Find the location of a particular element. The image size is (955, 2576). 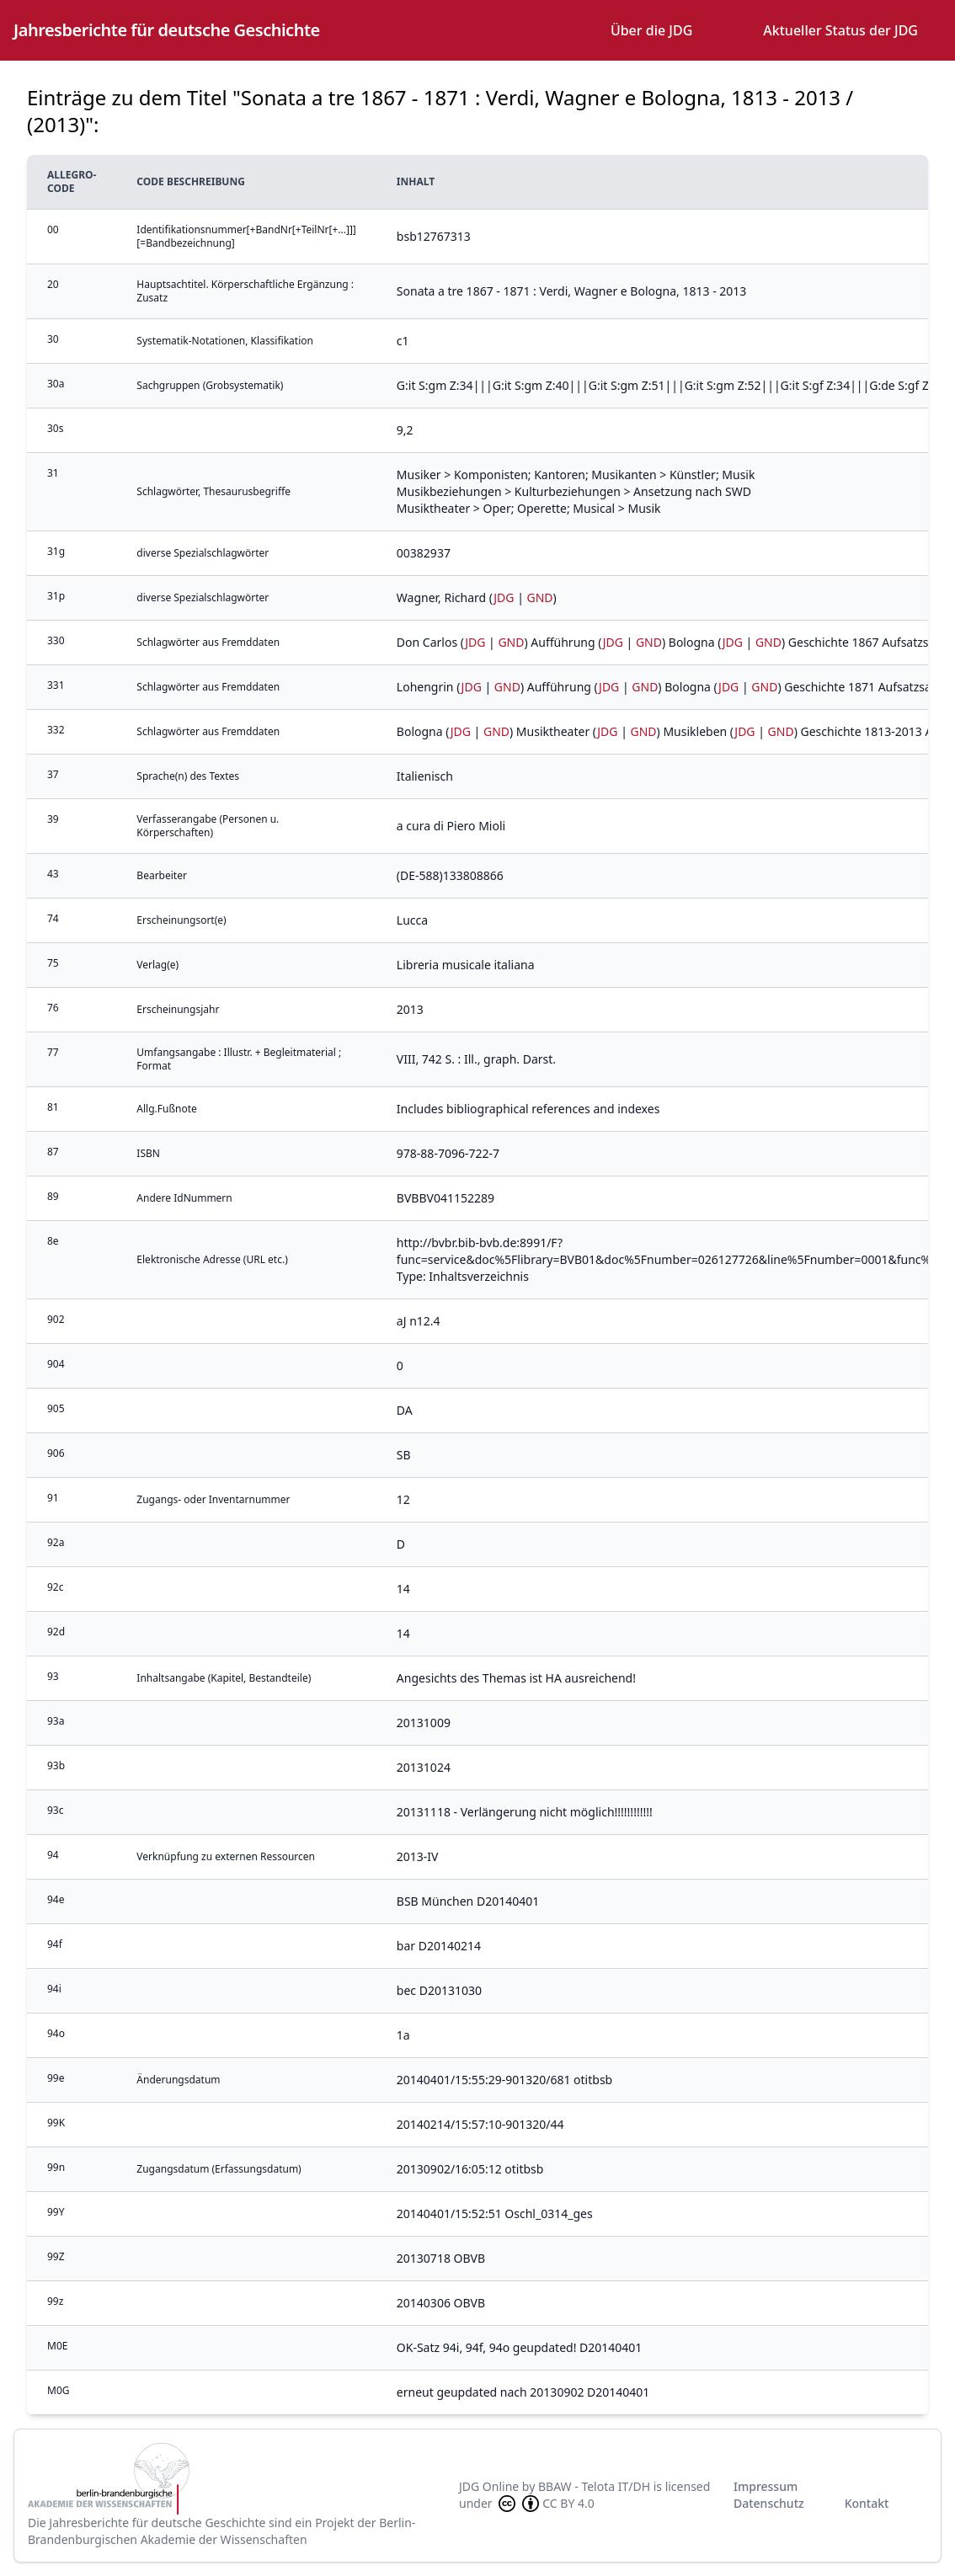

Aktueller Status der JDG is located at coordinates (840, 30).